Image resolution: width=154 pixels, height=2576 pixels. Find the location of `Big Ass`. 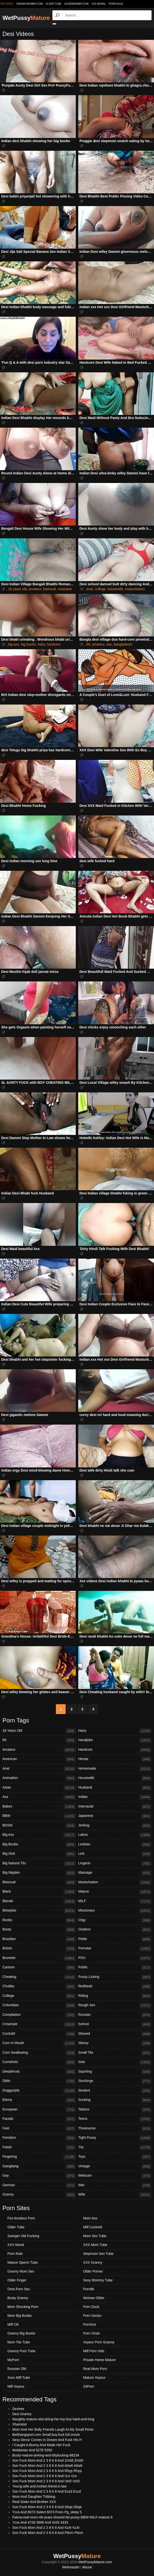

Big Ass is located at coordinates (39, 1835).